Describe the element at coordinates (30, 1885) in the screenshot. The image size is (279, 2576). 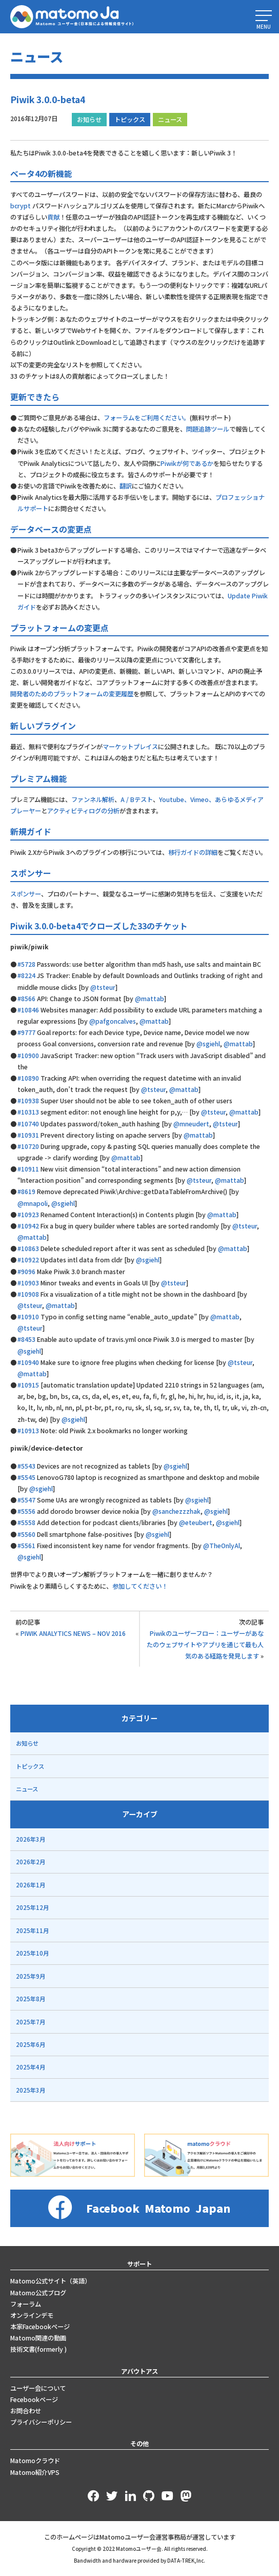
I see `2026年1月` at that location.